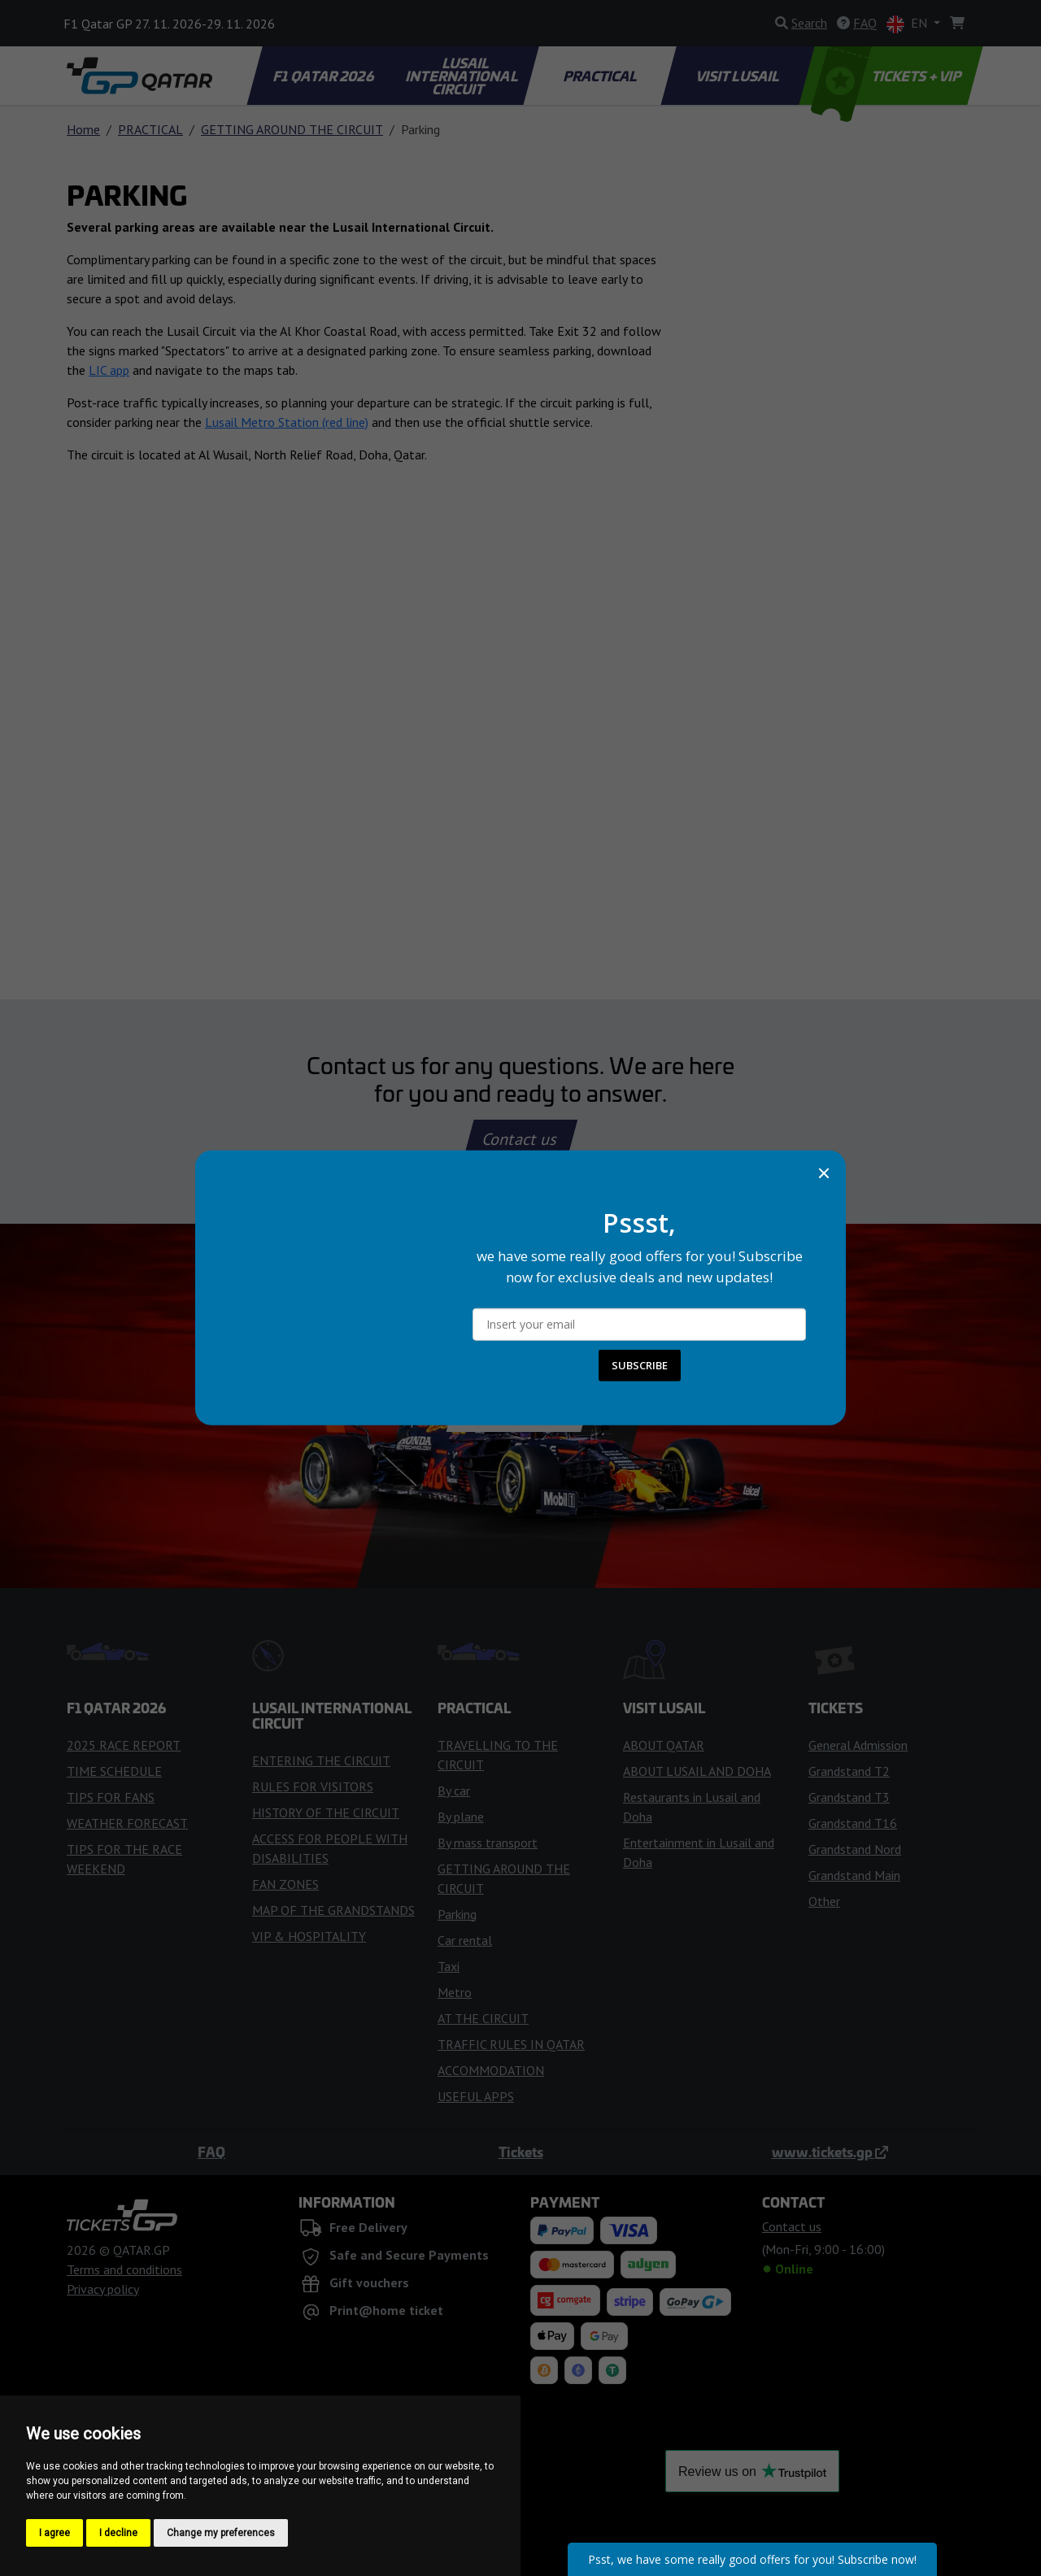  I want to click on General Admission, so click(858, 1745).